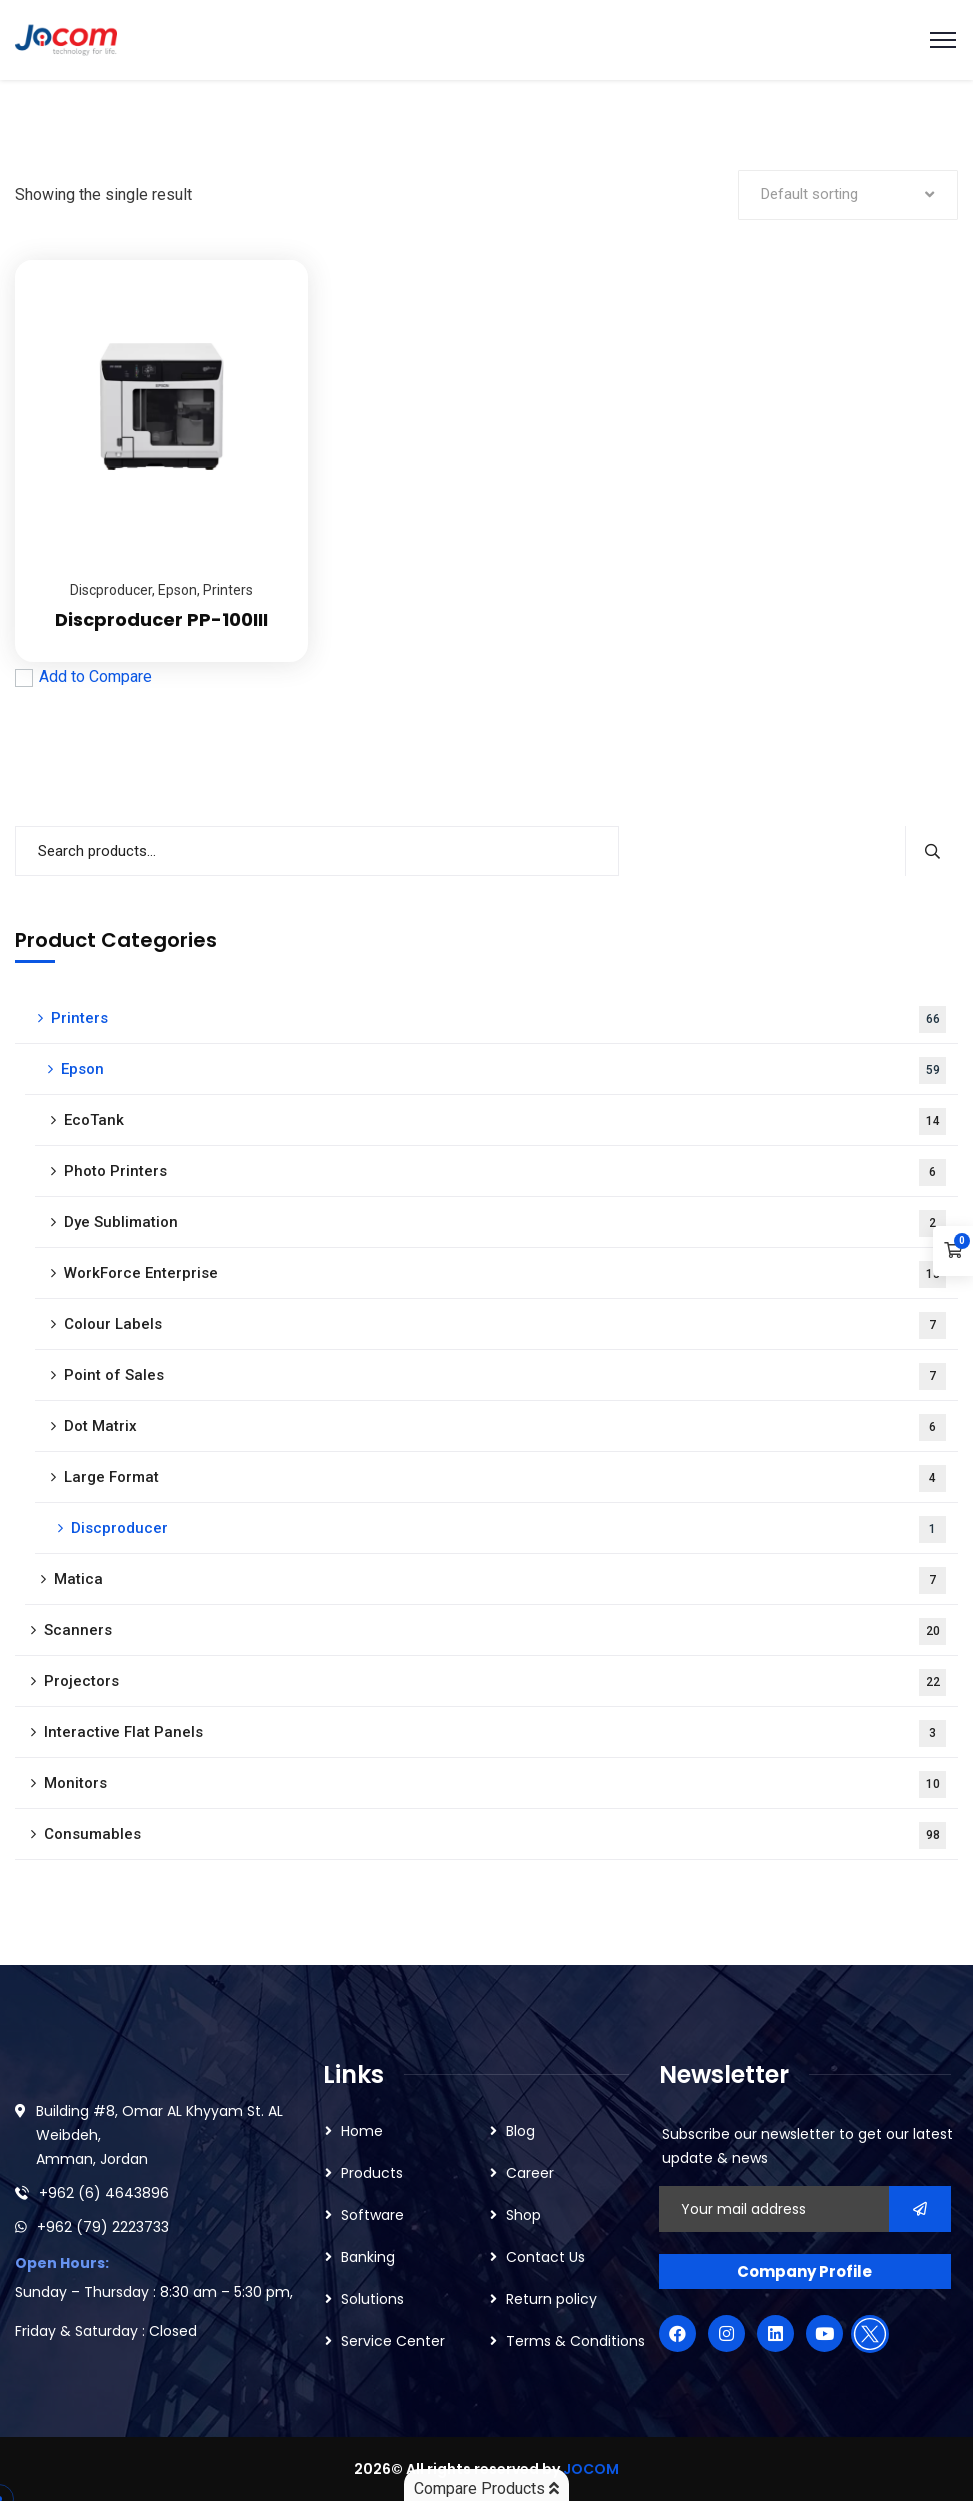 The image size is (973, 2501). Describe the element at coordinates (111, 590) in the screenshot. I see `Discproducer` at that location.